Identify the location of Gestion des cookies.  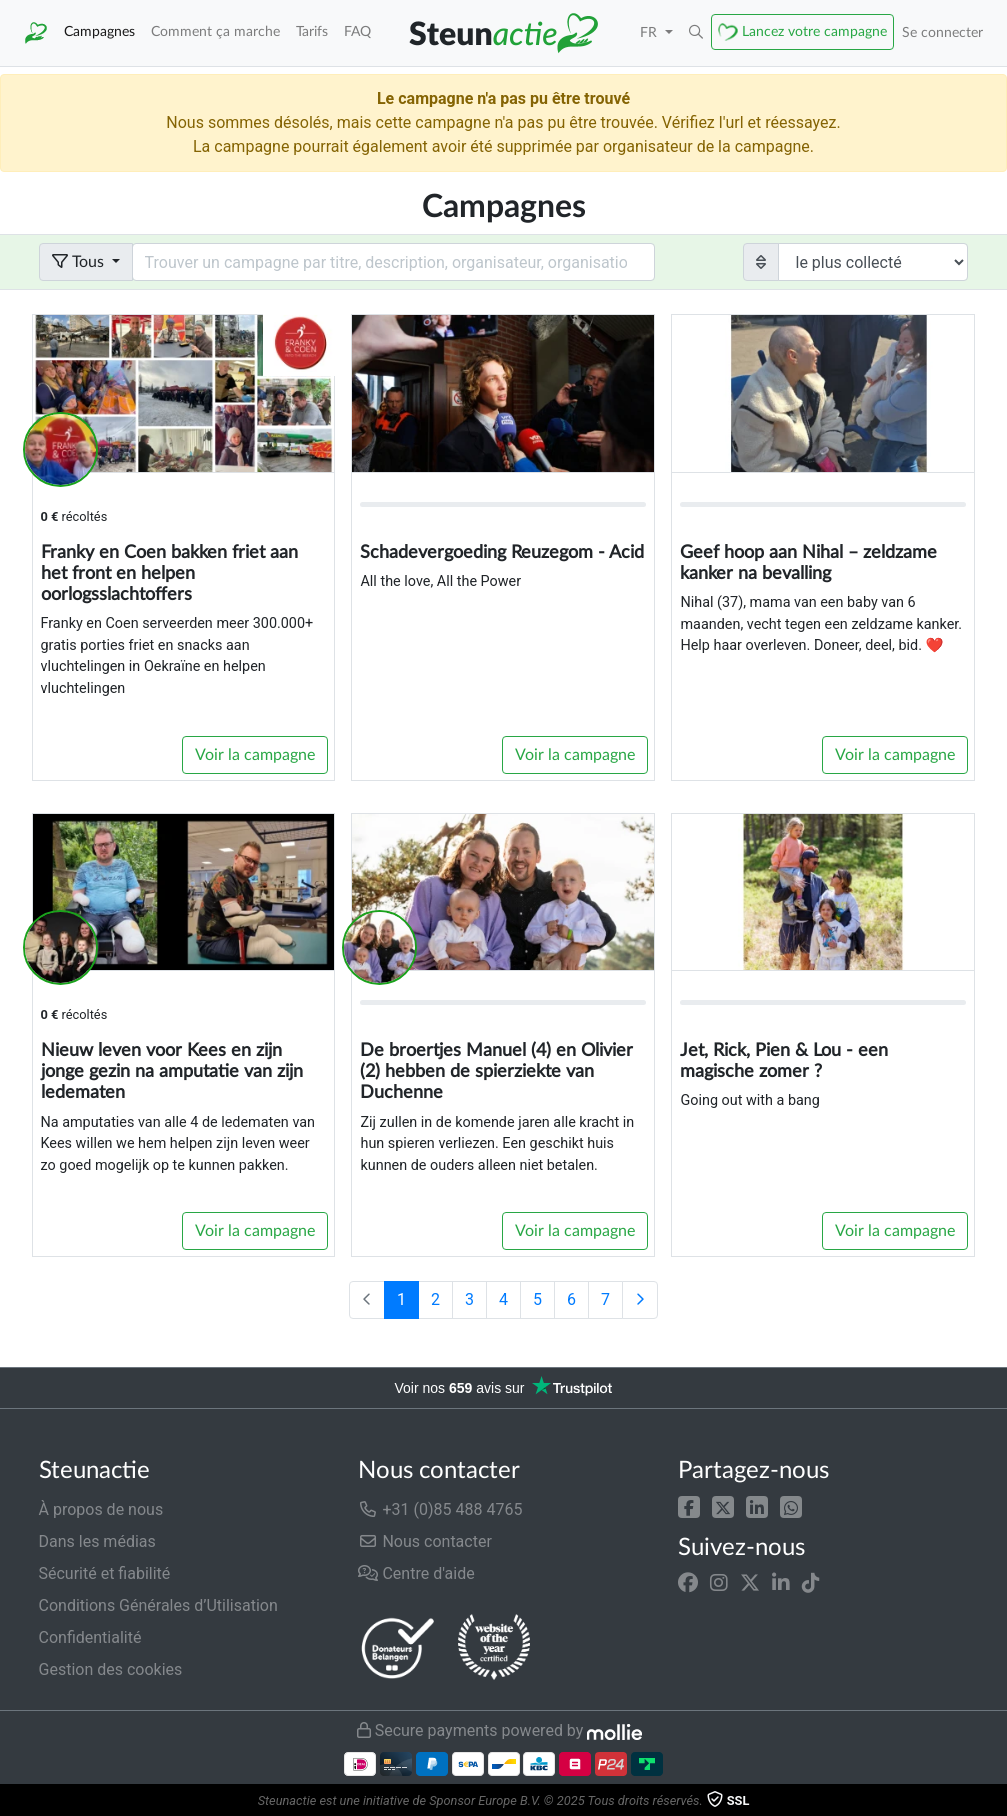
(111, 1669).